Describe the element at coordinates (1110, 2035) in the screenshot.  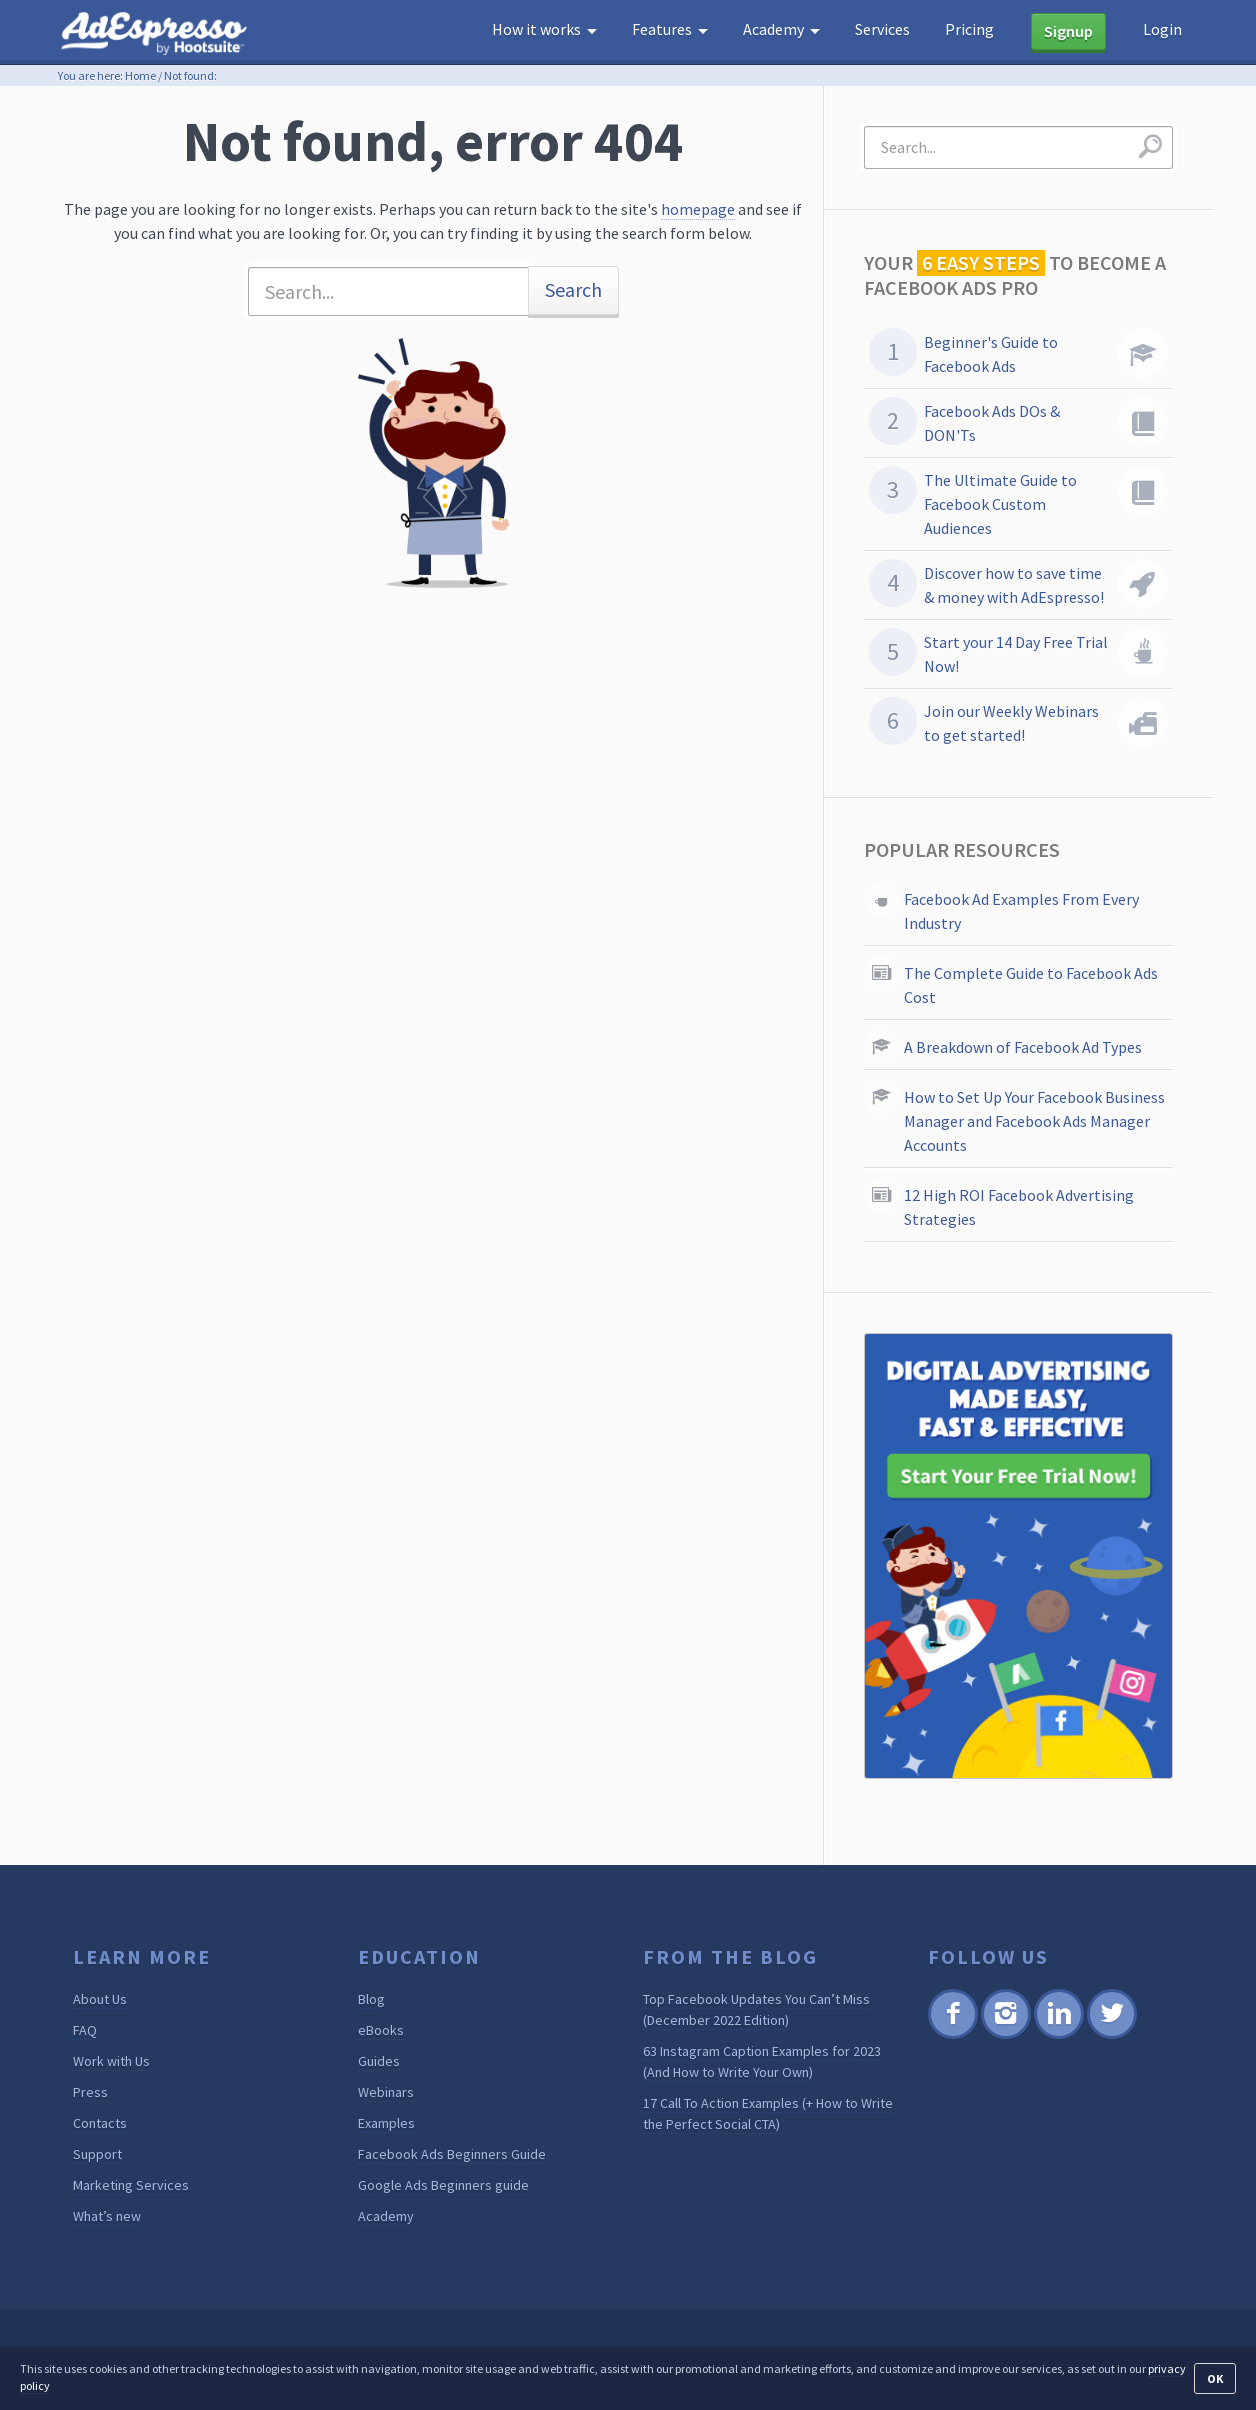
I see `Twitter` at that location.